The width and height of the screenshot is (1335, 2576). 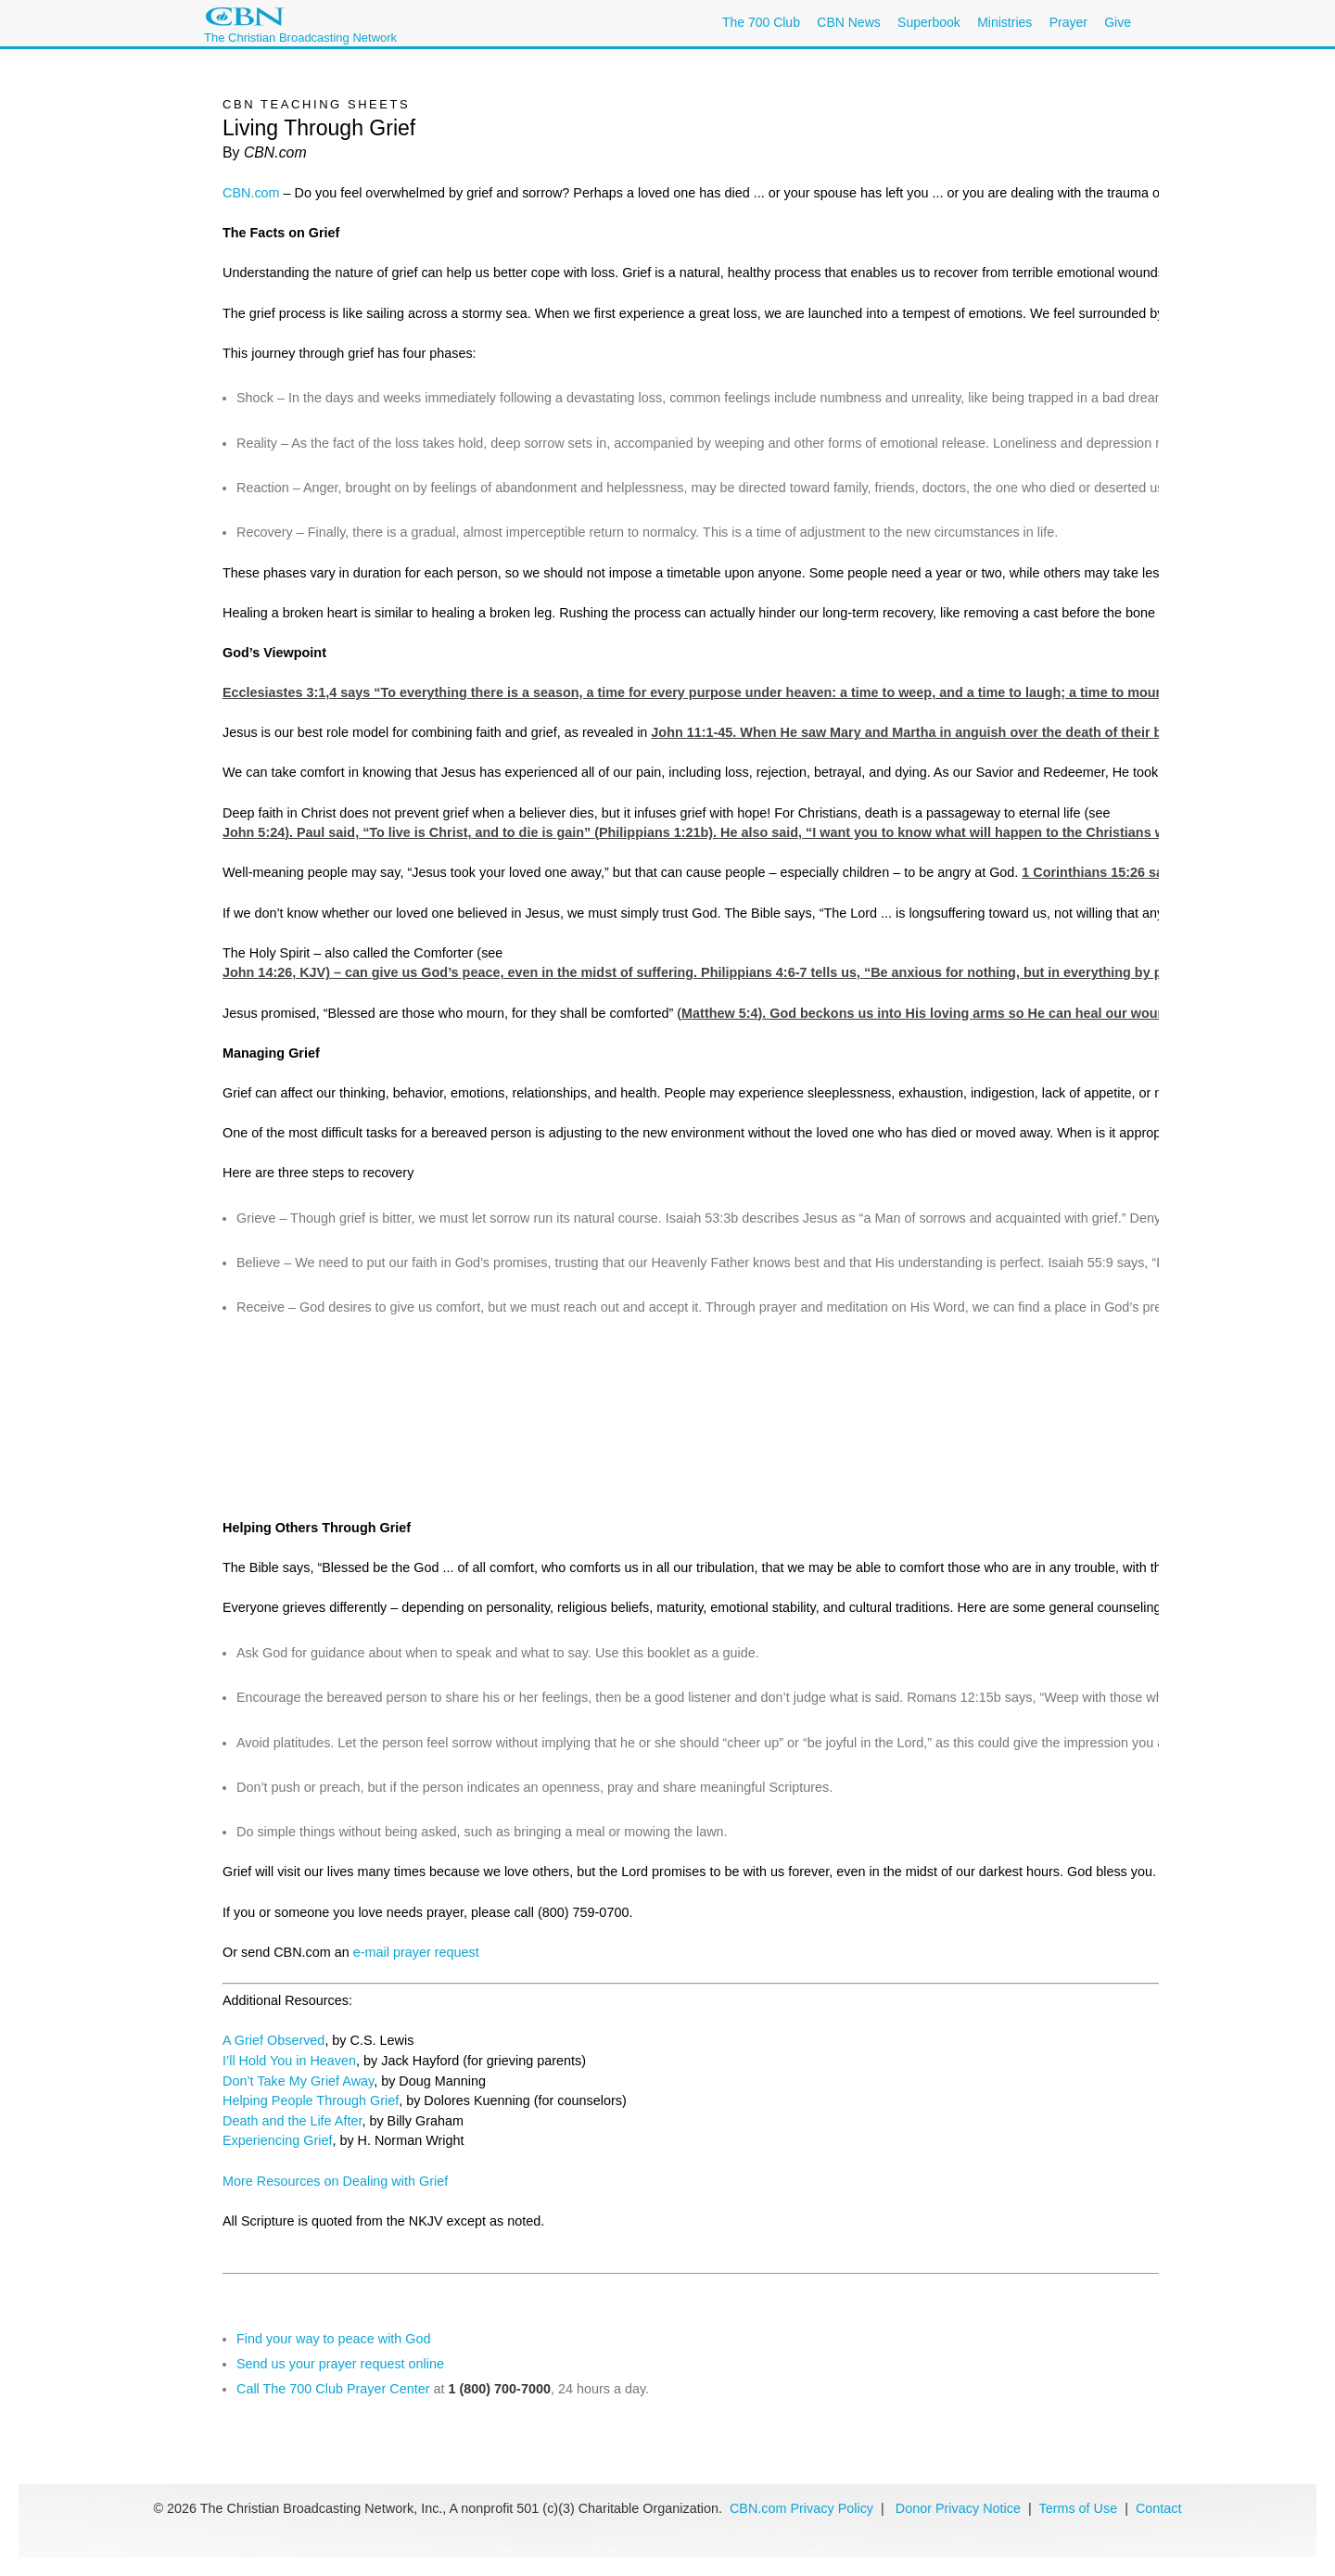 I want to click on I’ll Hold You in Heaven, so click(x=289, y=2060).